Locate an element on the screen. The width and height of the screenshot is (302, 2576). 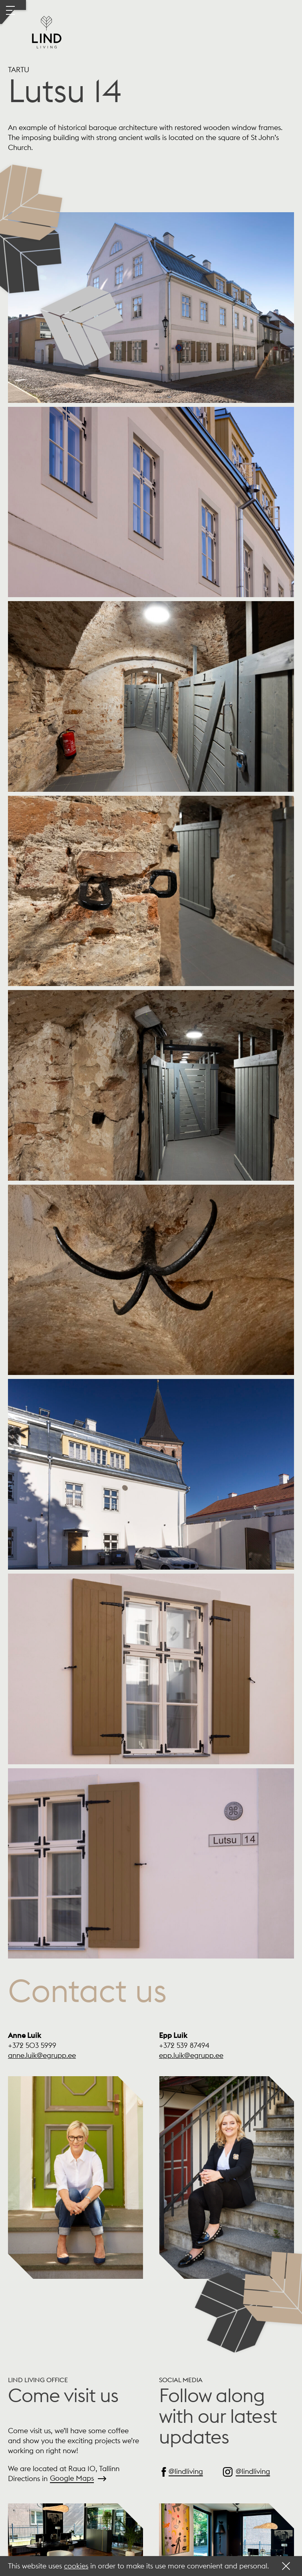
epp.luik@egrupp.ee is located at coordinates (191, 2055).